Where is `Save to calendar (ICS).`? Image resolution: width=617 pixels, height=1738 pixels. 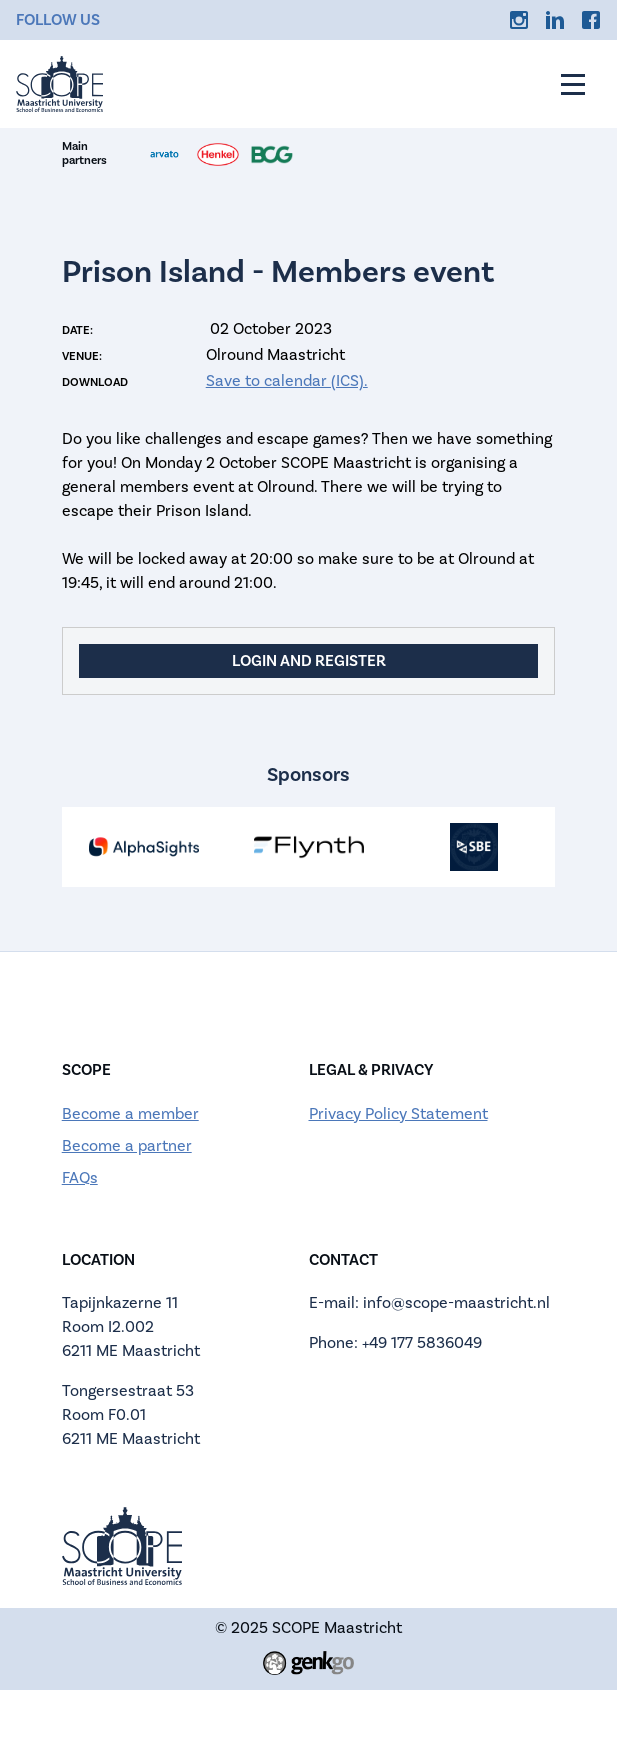
Save to calendar (ICS). is located at coordinates (287, 381).